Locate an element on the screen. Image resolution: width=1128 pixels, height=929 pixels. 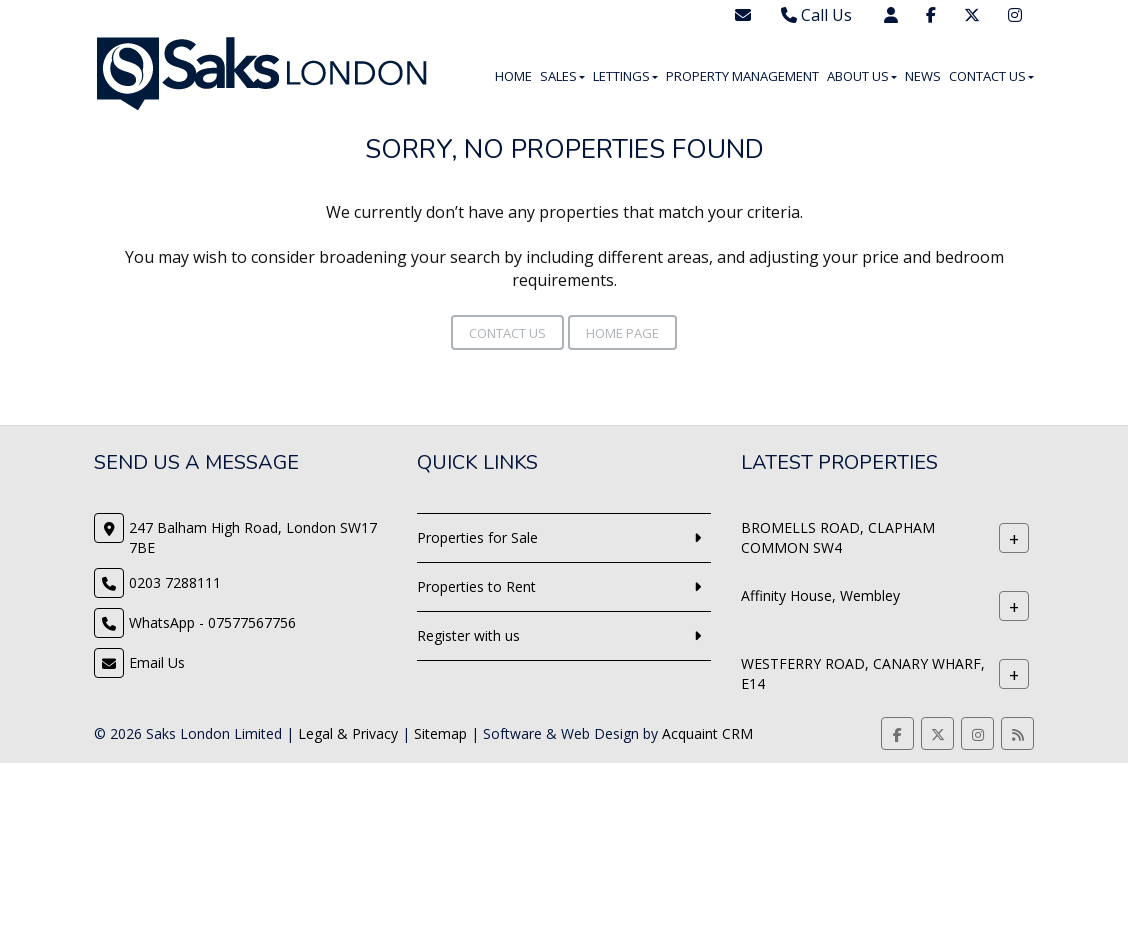
Lettings is located at coordinates (625, 76).